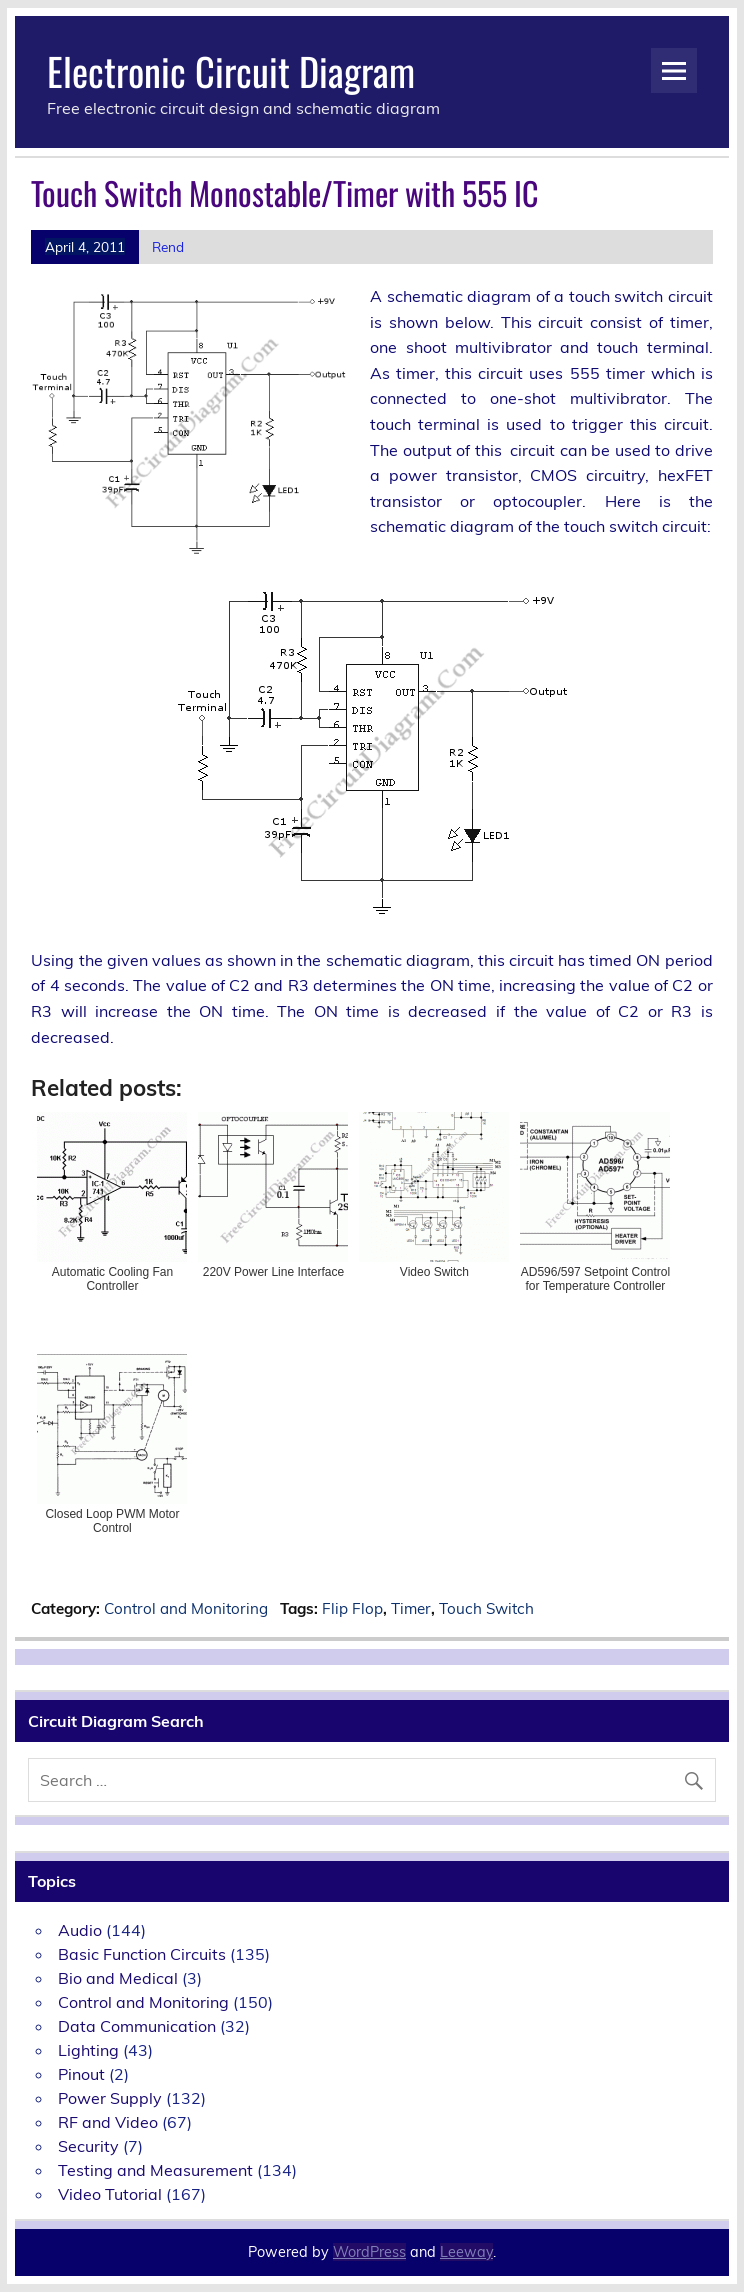 This screenshot has width=744, height=2292. I want to click on Lighting, so click(88, 2050).